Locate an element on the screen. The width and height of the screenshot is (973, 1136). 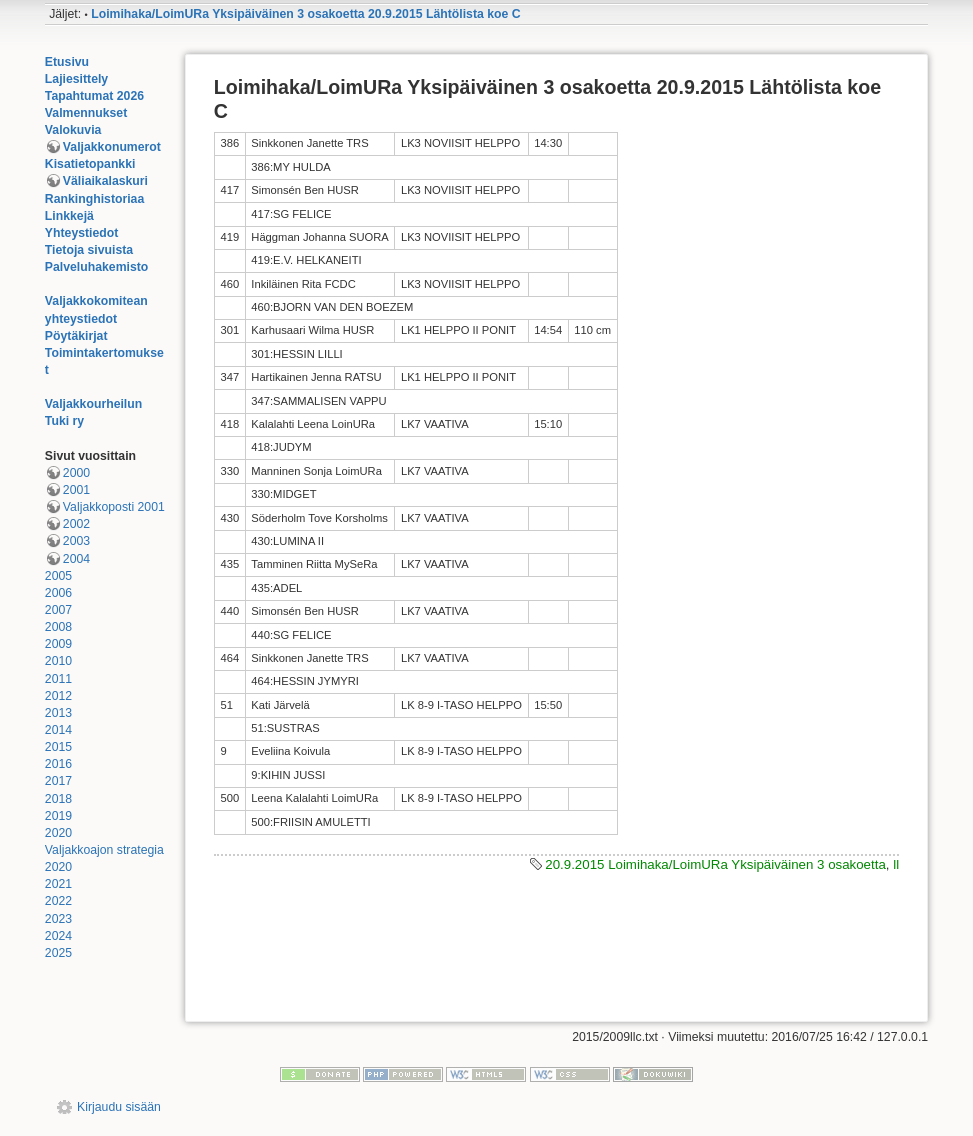
Kisatietopankki is located at coordinates (90, 164).